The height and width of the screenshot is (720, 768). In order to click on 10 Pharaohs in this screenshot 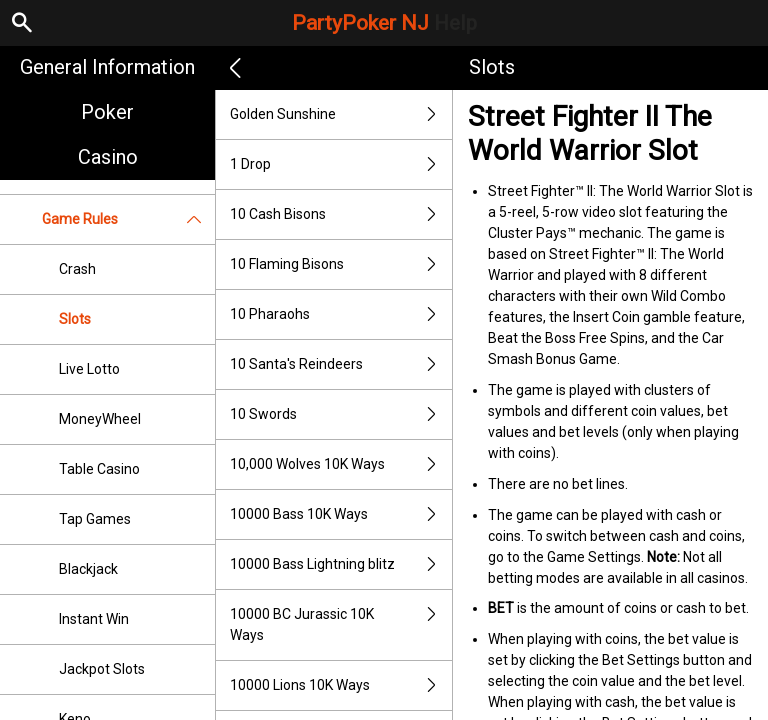, I will do `click(341, 314)`.